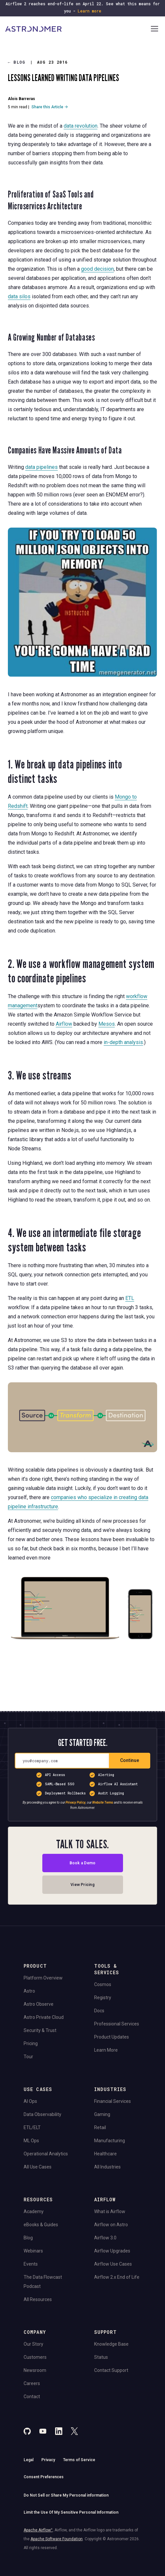 This screenshot has height=2576, width=165. What do you see at coordinates (111, 2344) in the screenshot?
I see `Knowledge Base` at bounding box center [111, 2344].